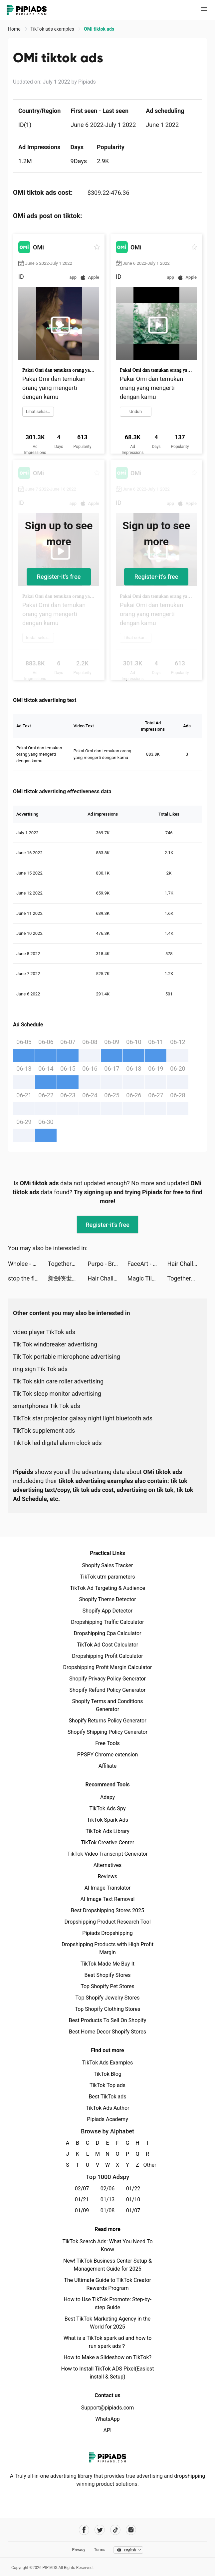  Describe the element at coordinates (147, 1263) in the screenshot. I see `FaceArt - Face Swap，Toon App tiktok ads` at that location.